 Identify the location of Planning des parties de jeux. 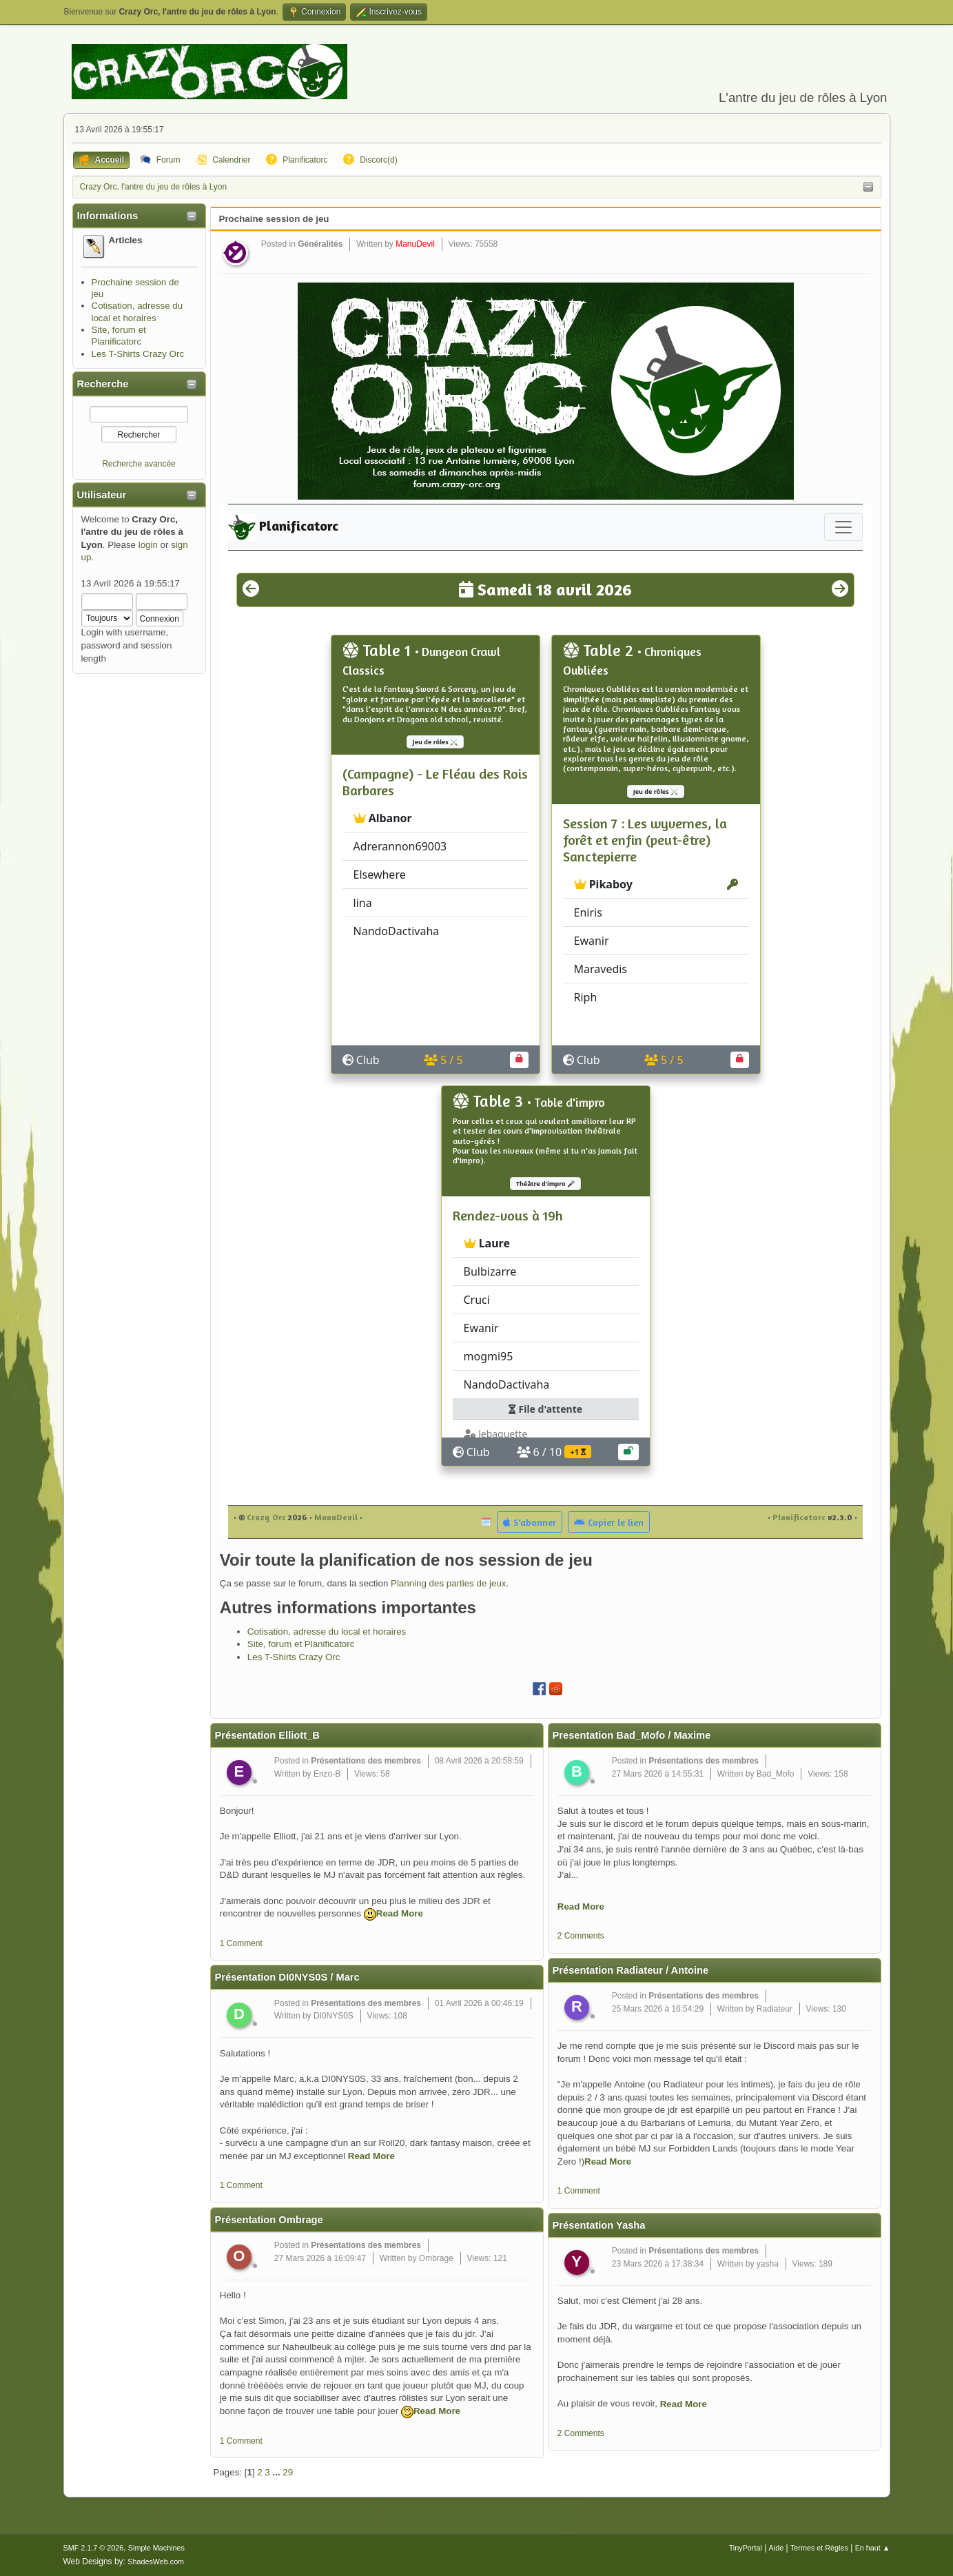
(448, 1583).